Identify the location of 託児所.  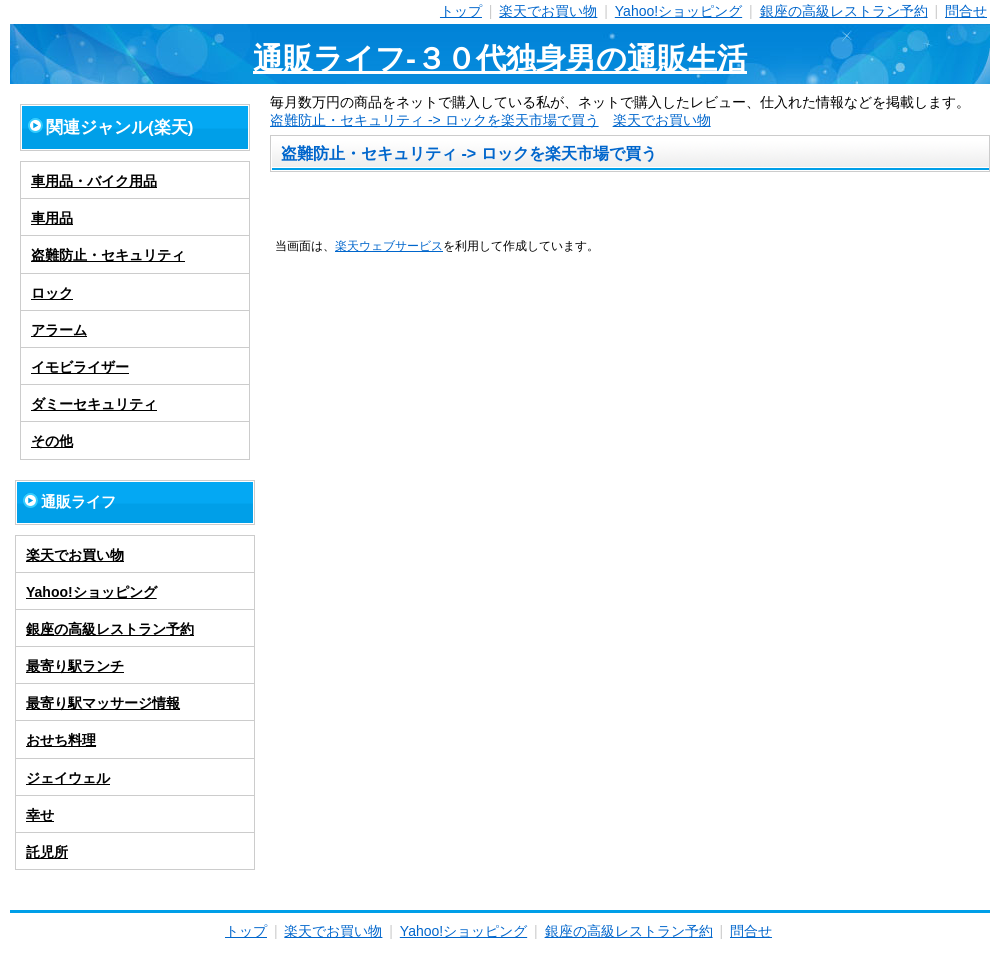
(47, 852).